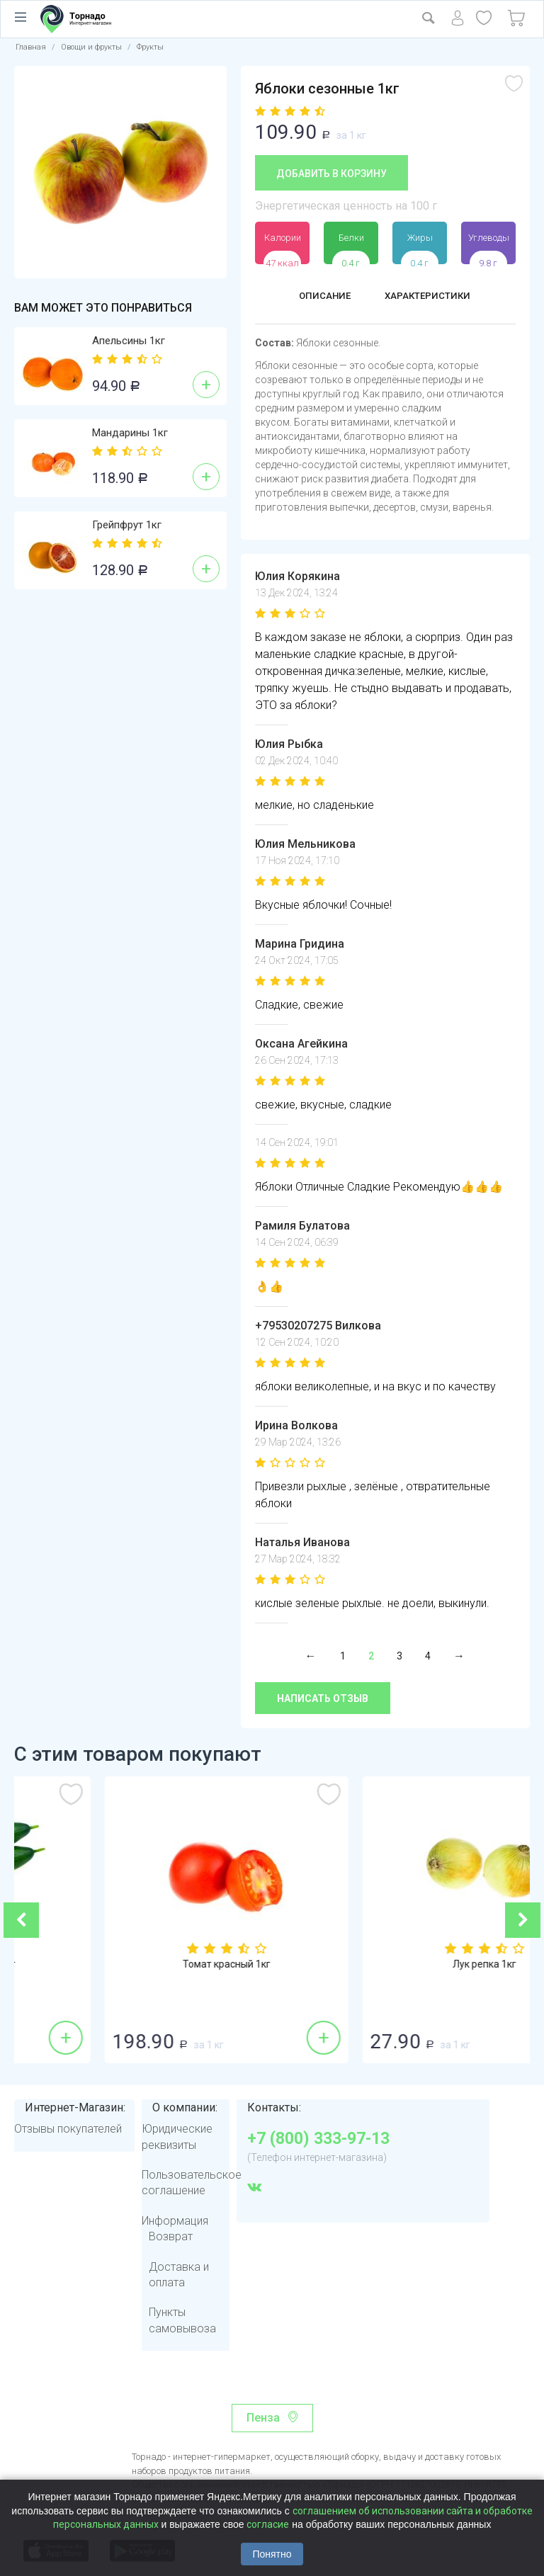 This screenshot has width=544, height=2576. I want to click on Добавить в корзину, so click(331, 173).